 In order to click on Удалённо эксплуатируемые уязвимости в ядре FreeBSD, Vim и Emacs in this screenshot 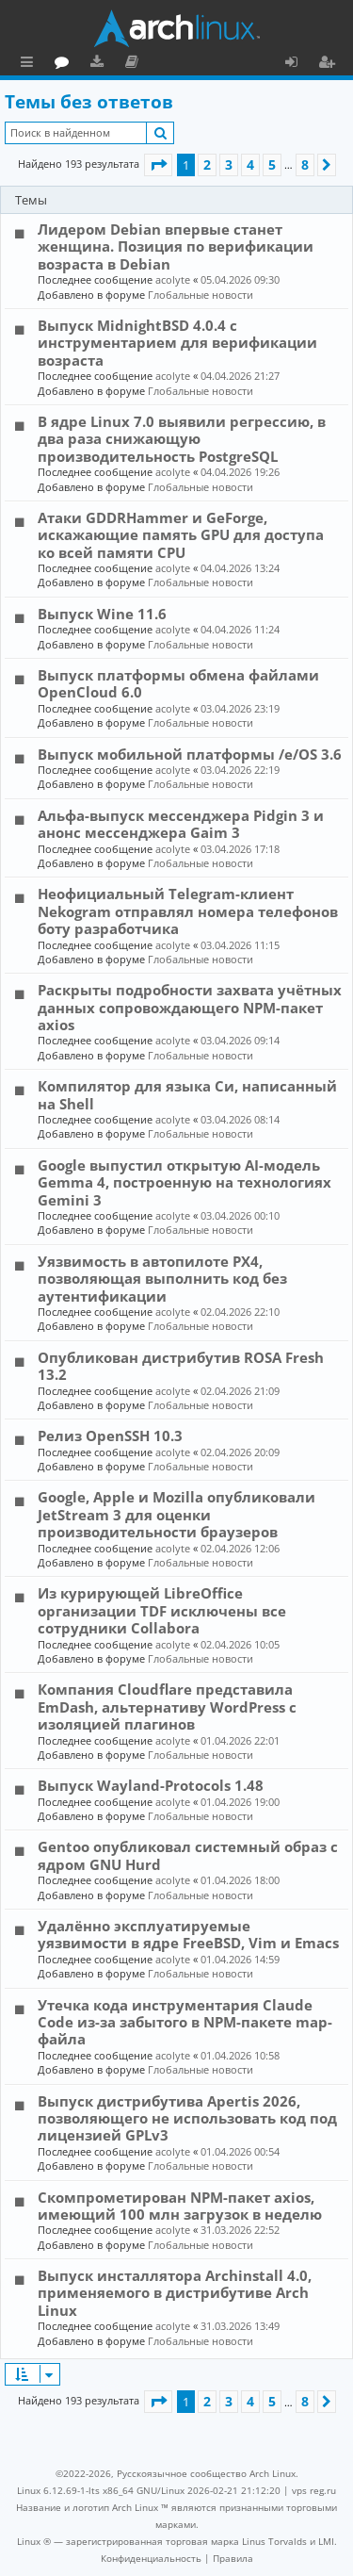, I will do `click(188, 1934)`.